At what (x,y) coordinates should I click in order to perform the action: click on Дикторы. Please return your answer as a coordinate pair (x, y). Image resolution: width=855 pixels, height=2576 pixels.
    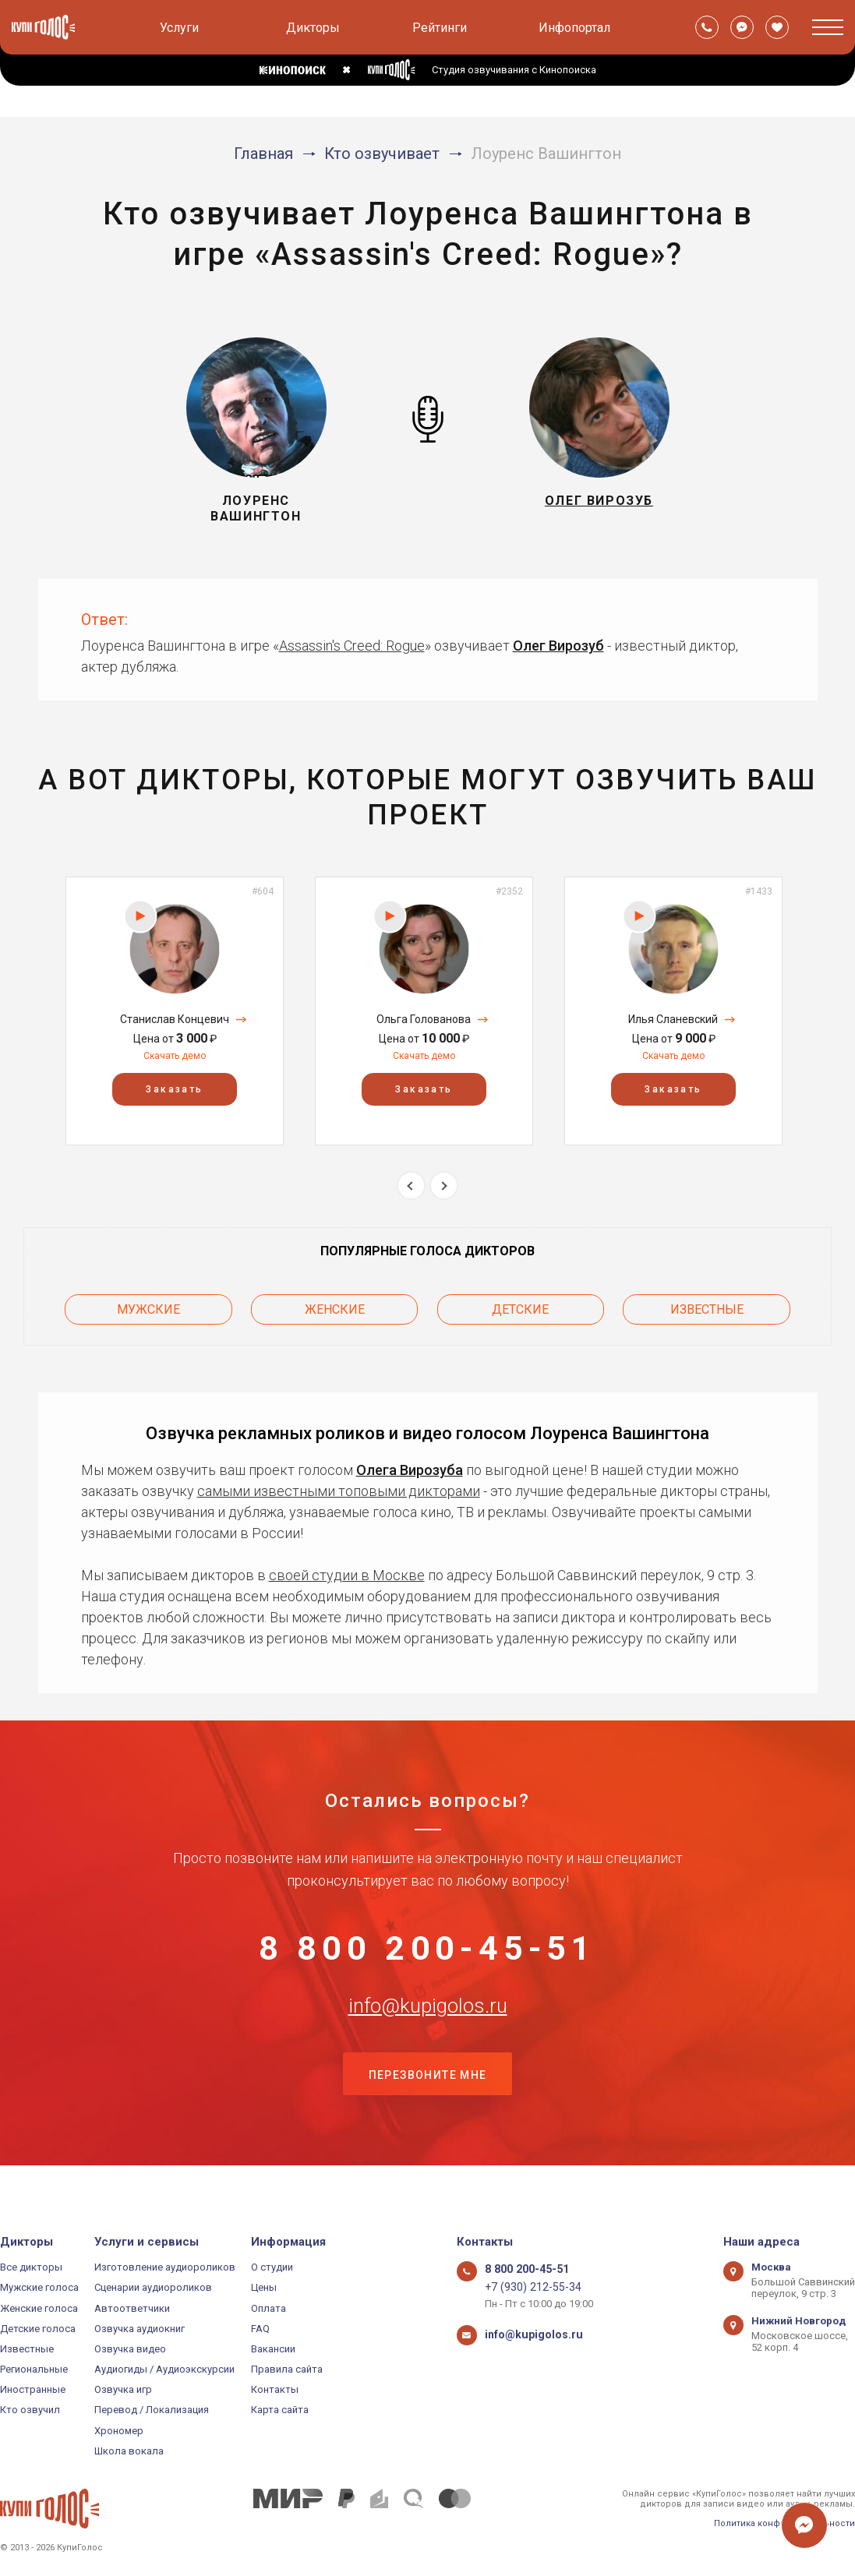
    Looking at the image, I should click on (313, 27).